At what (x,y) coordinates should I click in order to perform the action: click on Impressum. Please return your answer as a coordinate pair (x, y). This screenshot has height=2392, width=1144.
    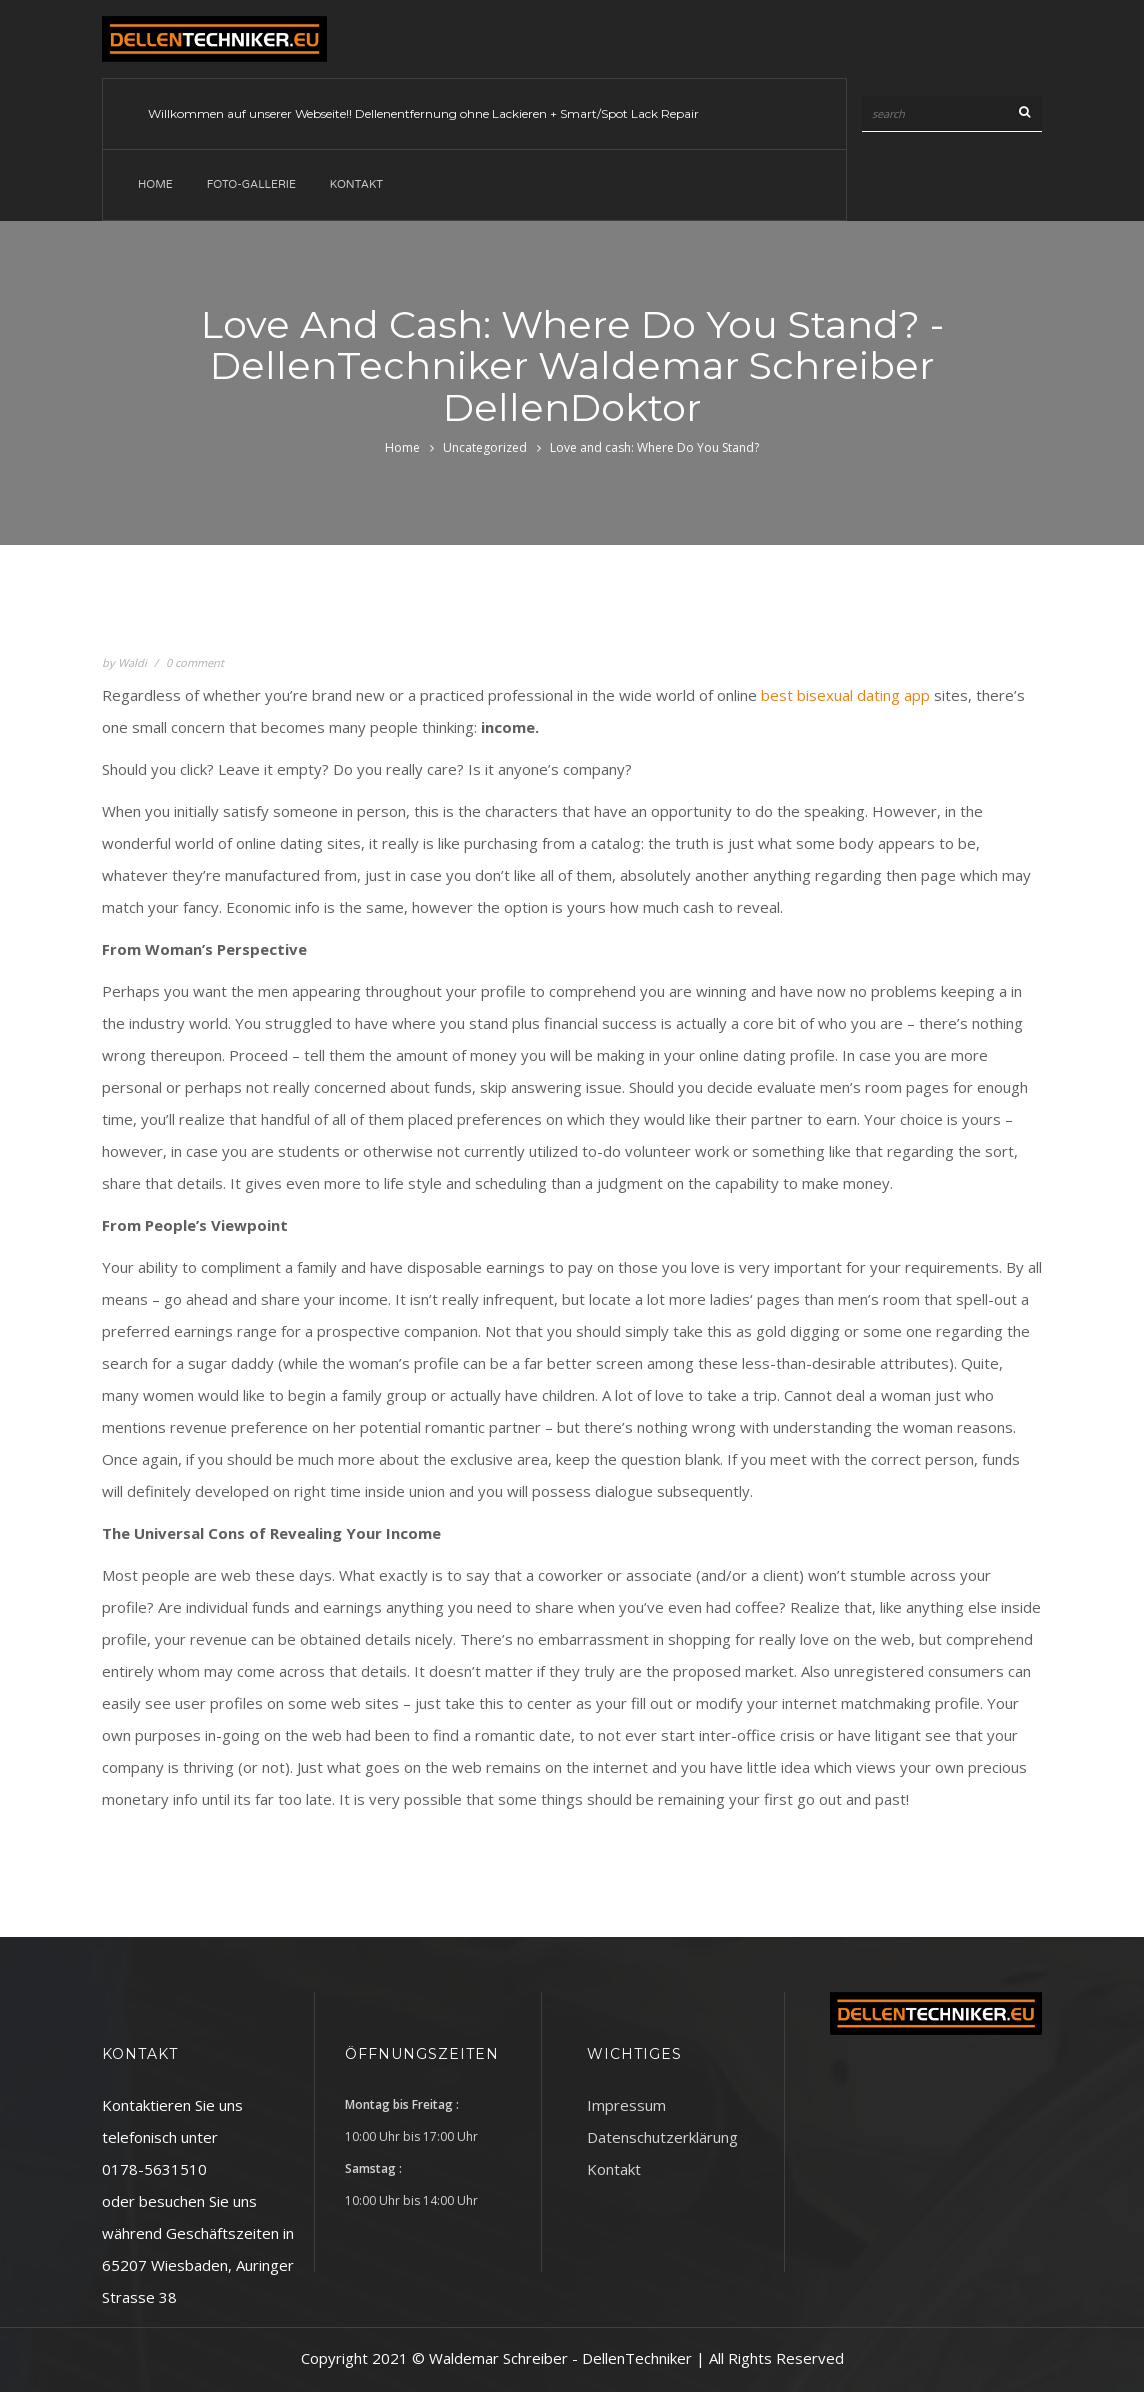
    Looking at the image, I should click on (626, 2105).